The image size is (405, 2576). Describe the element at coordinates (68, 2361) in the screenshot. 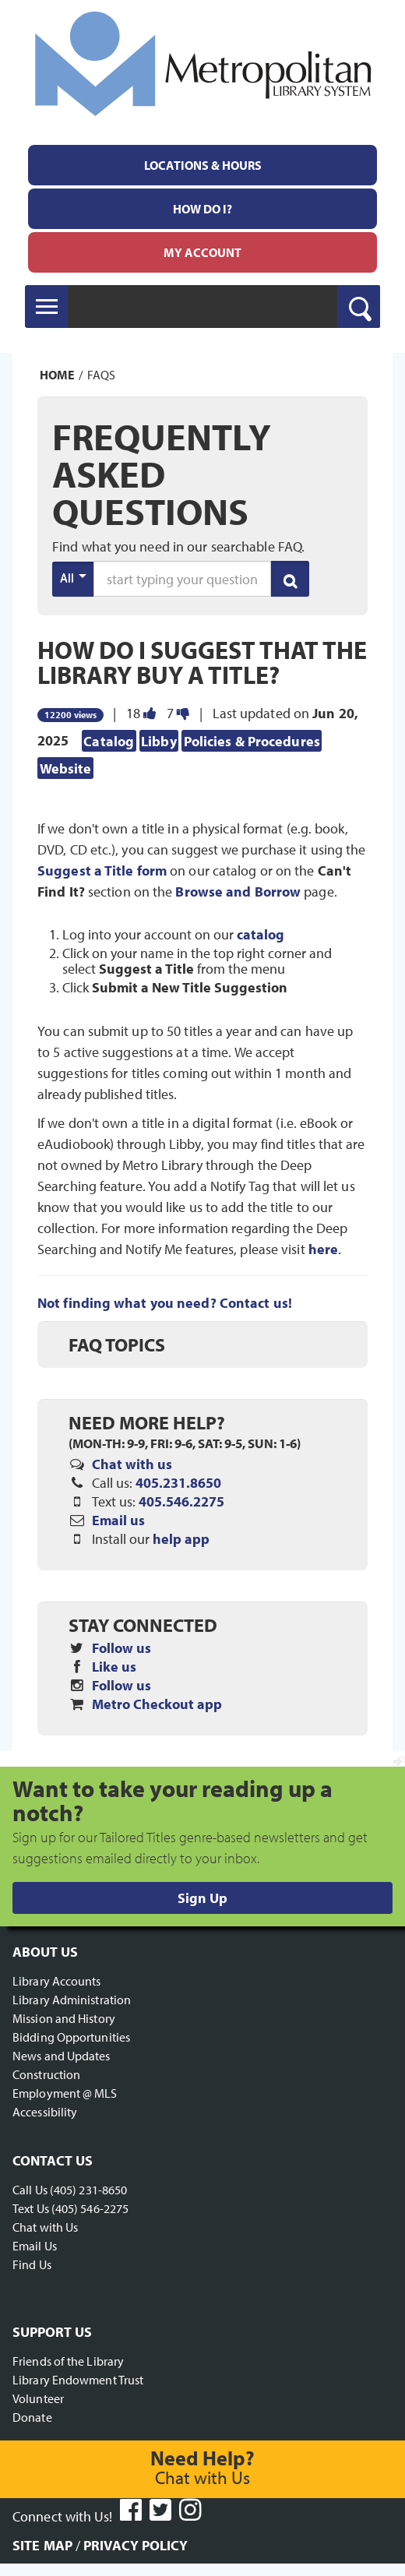

I see `Friends of the Library` at that location.